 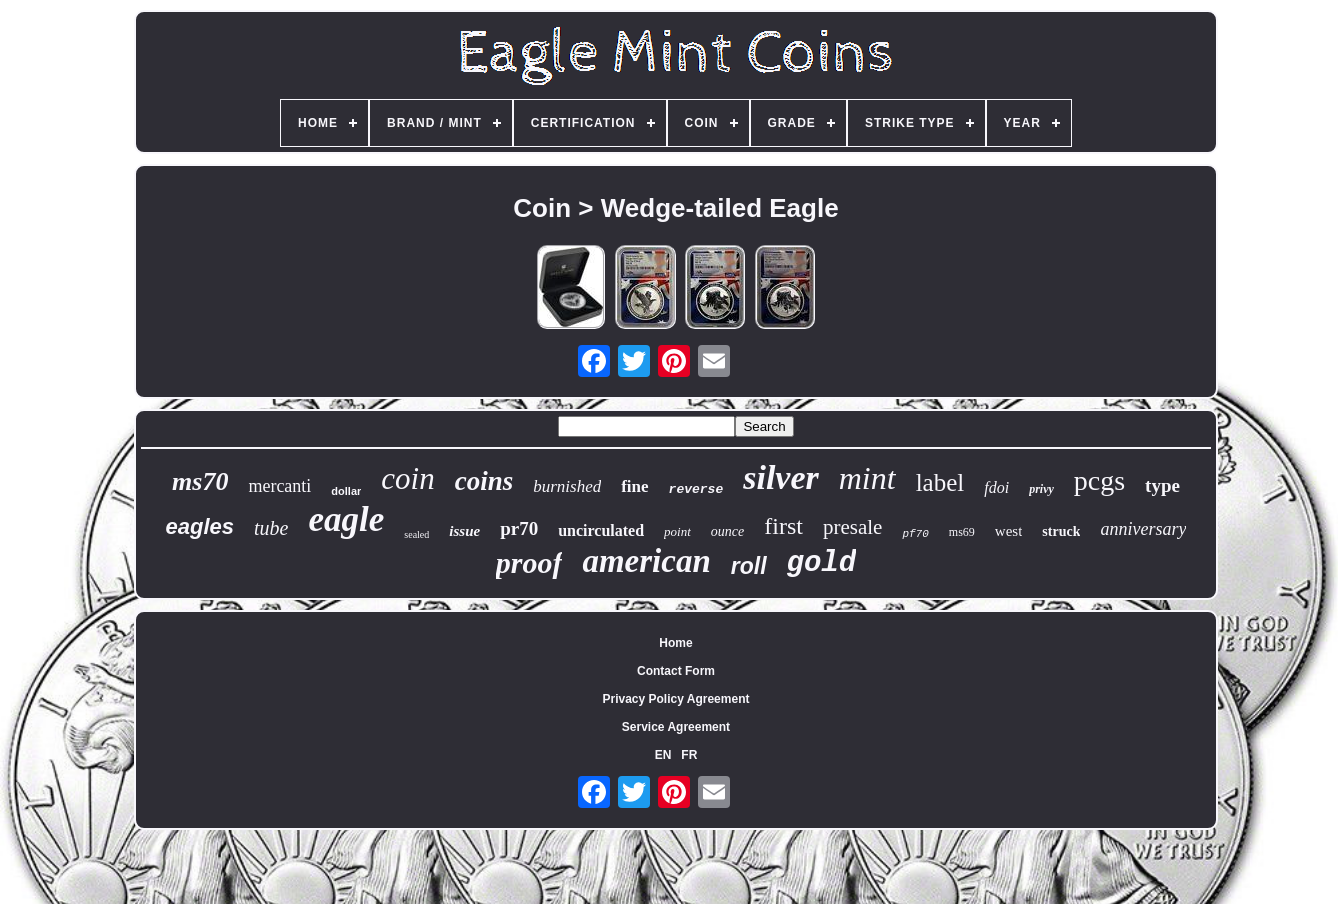 What do you see at coordinates (822, 563) in the screenshot?
I see `gold` at bounding box center [822, 563].